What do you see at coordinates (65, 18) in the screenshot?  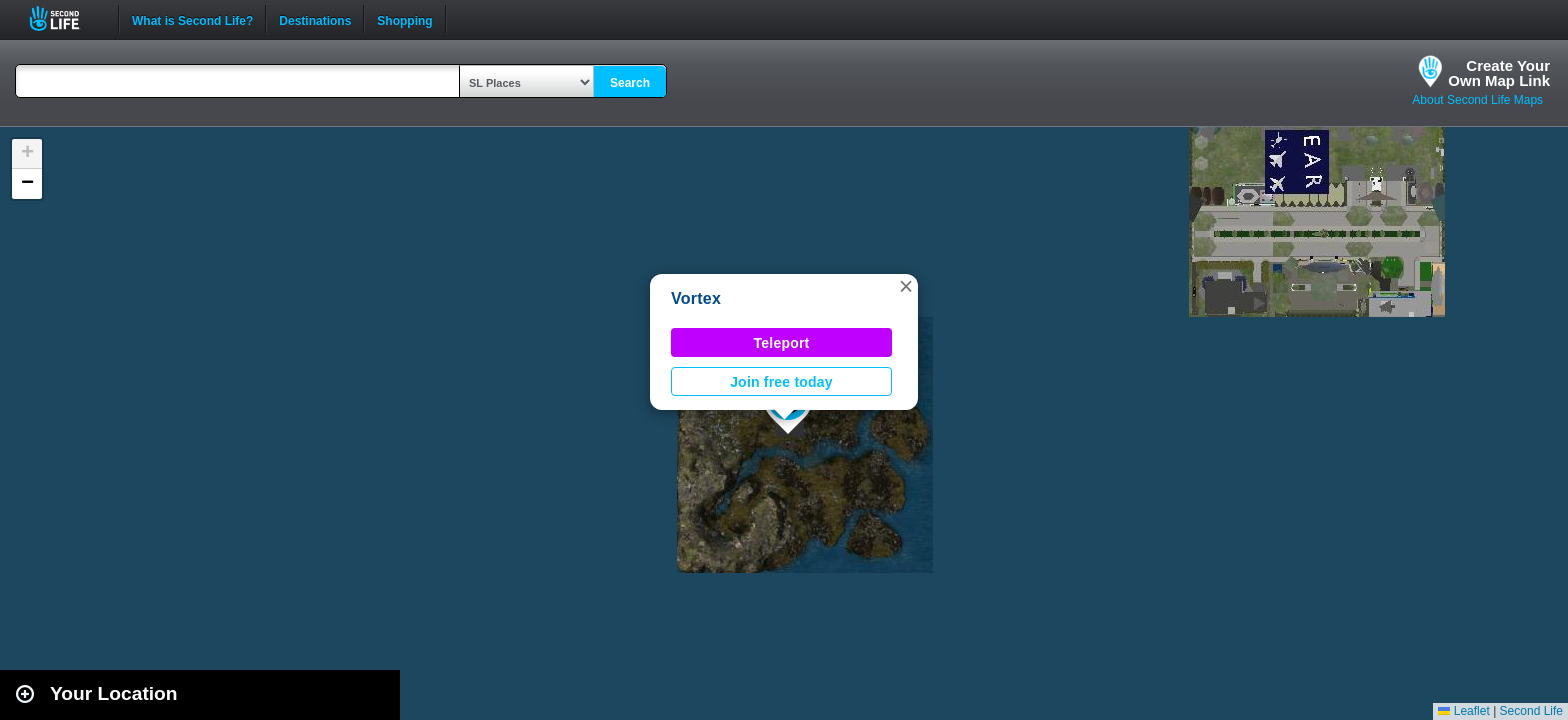 I see `Second Life` at bounding box center [65, 18].